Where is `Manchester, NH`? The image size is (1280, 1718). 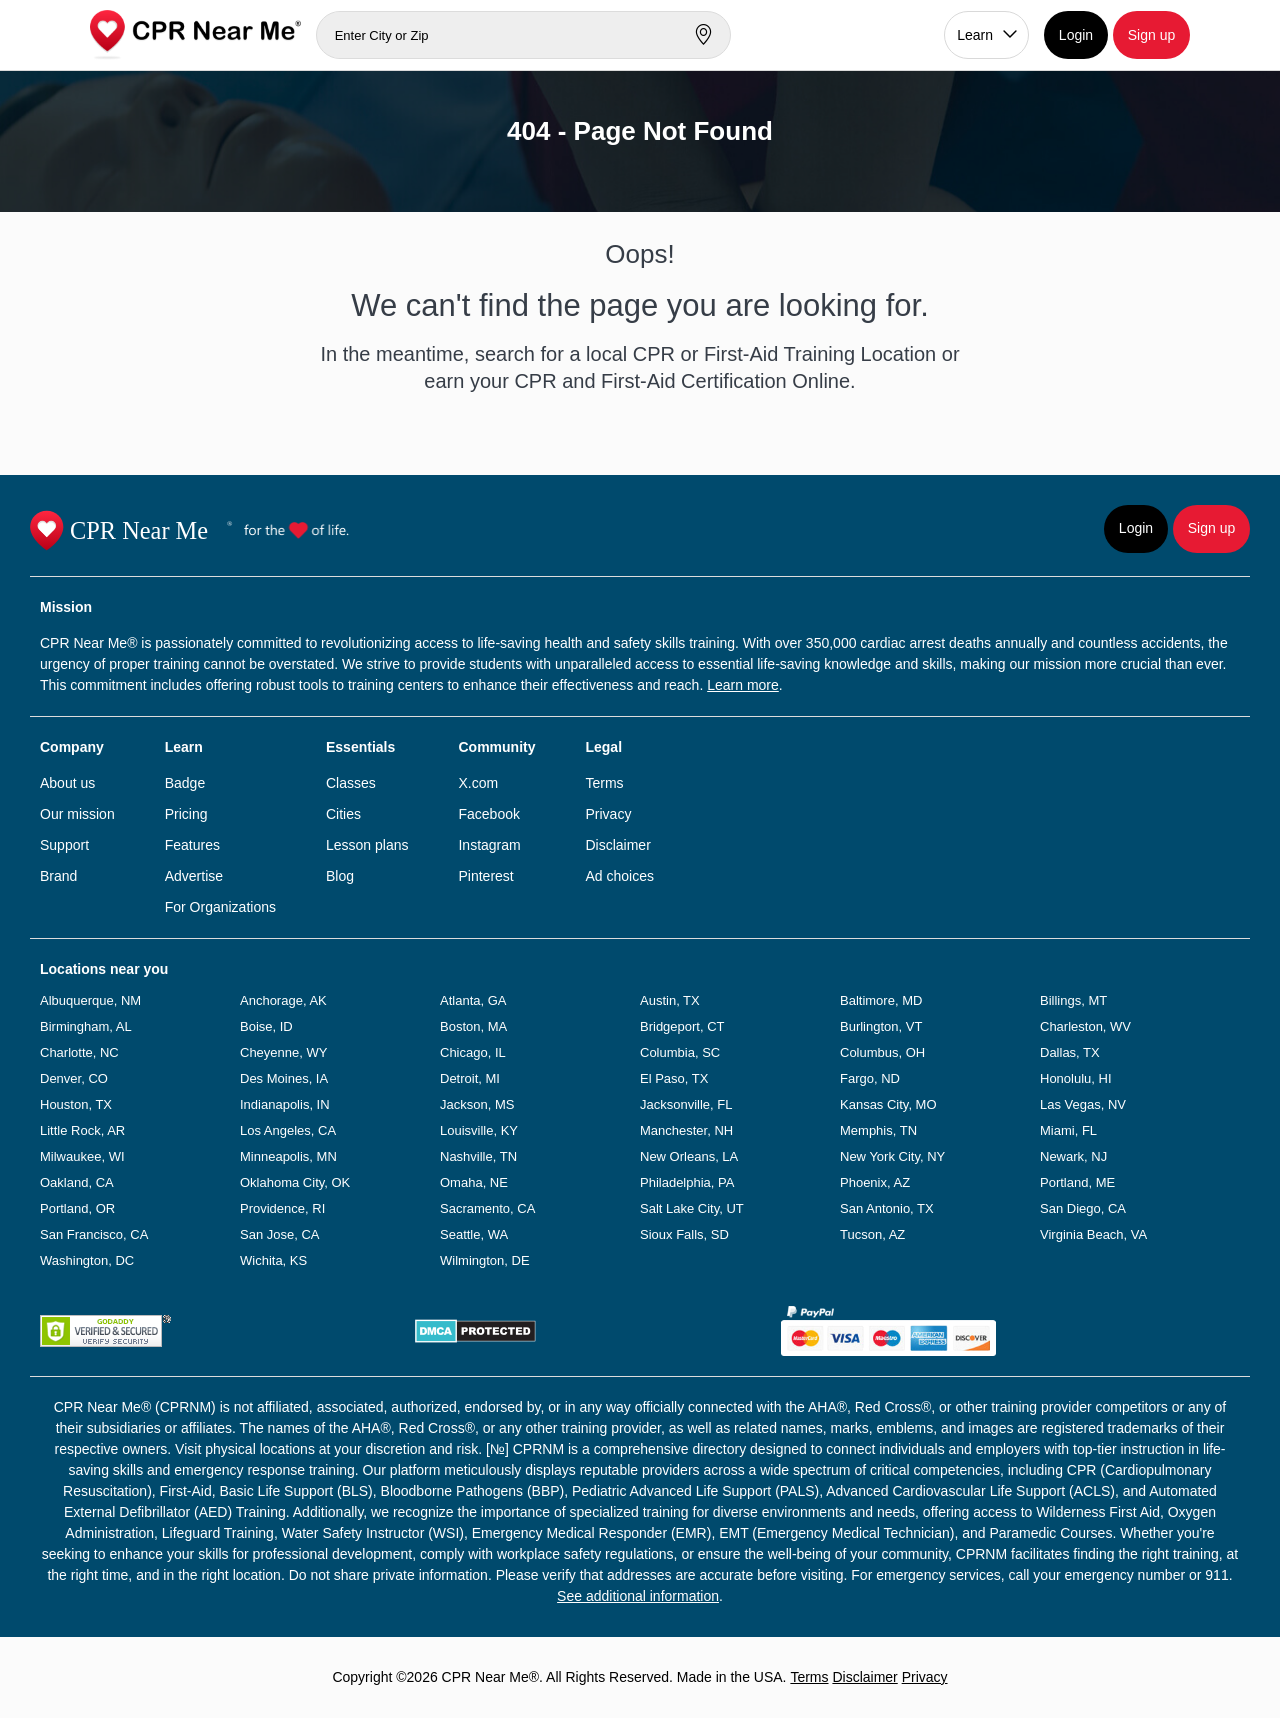
Manchester, NH is located at coordinates (686, 1130).